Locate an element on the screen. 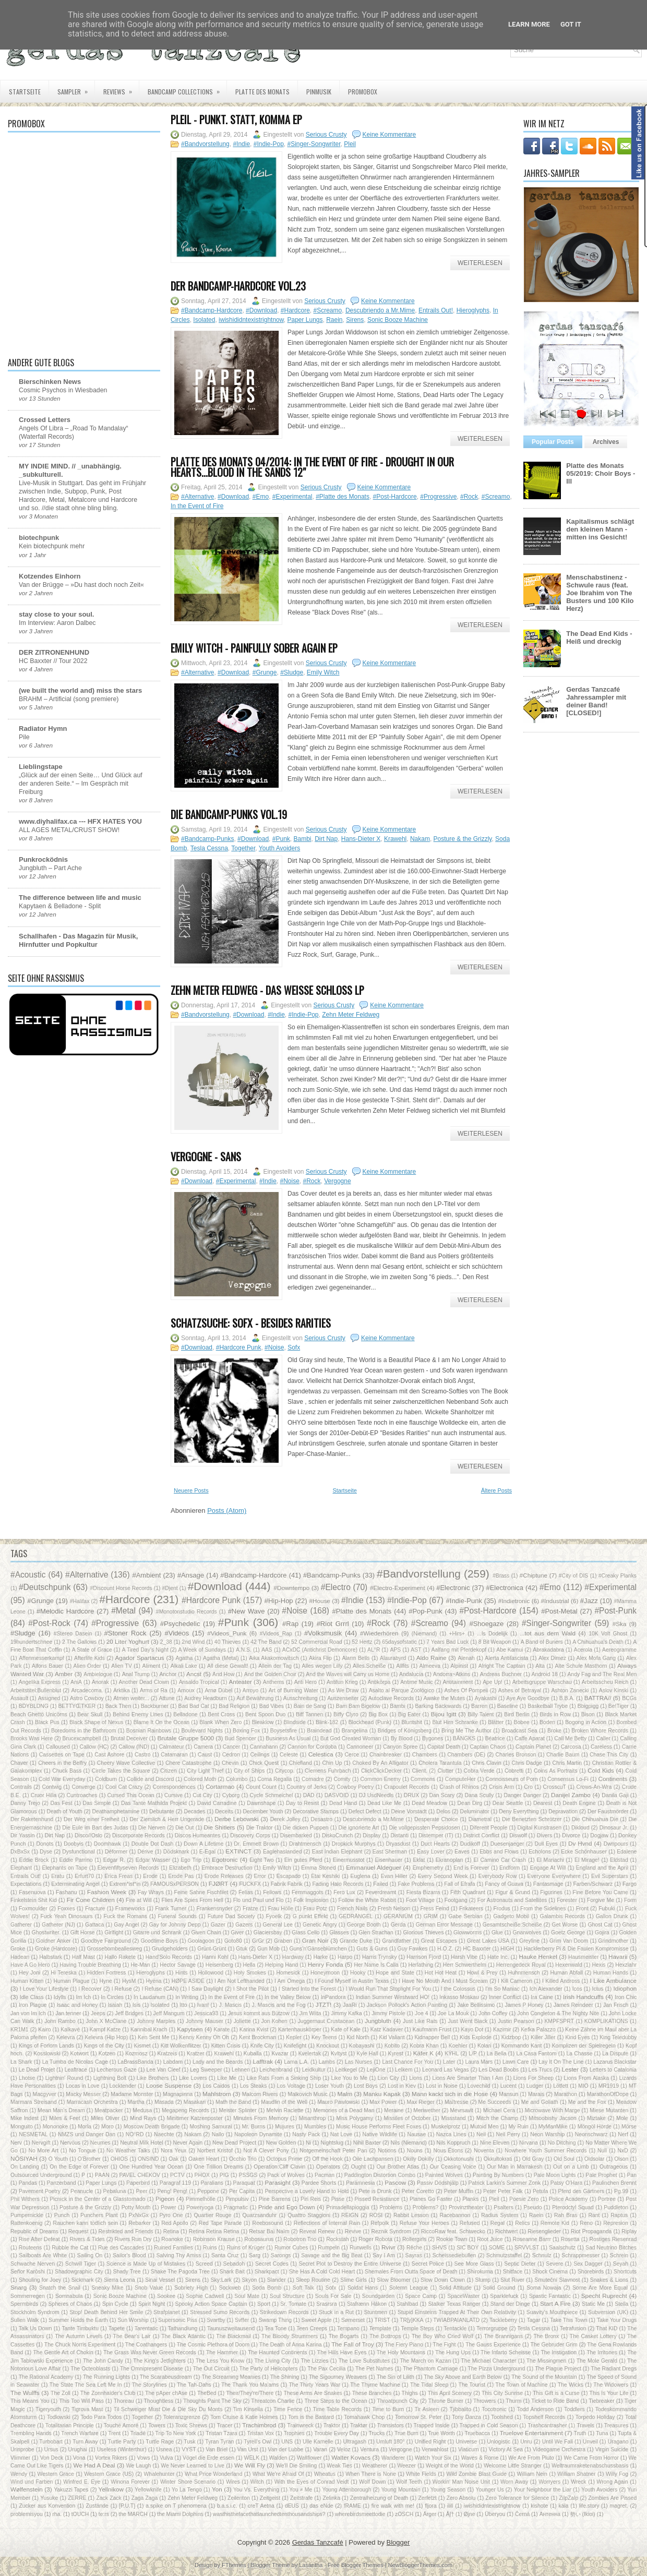 This screenshot has width=647, height=2576. Supersonic Piss is located at coordinates (177, 2320).